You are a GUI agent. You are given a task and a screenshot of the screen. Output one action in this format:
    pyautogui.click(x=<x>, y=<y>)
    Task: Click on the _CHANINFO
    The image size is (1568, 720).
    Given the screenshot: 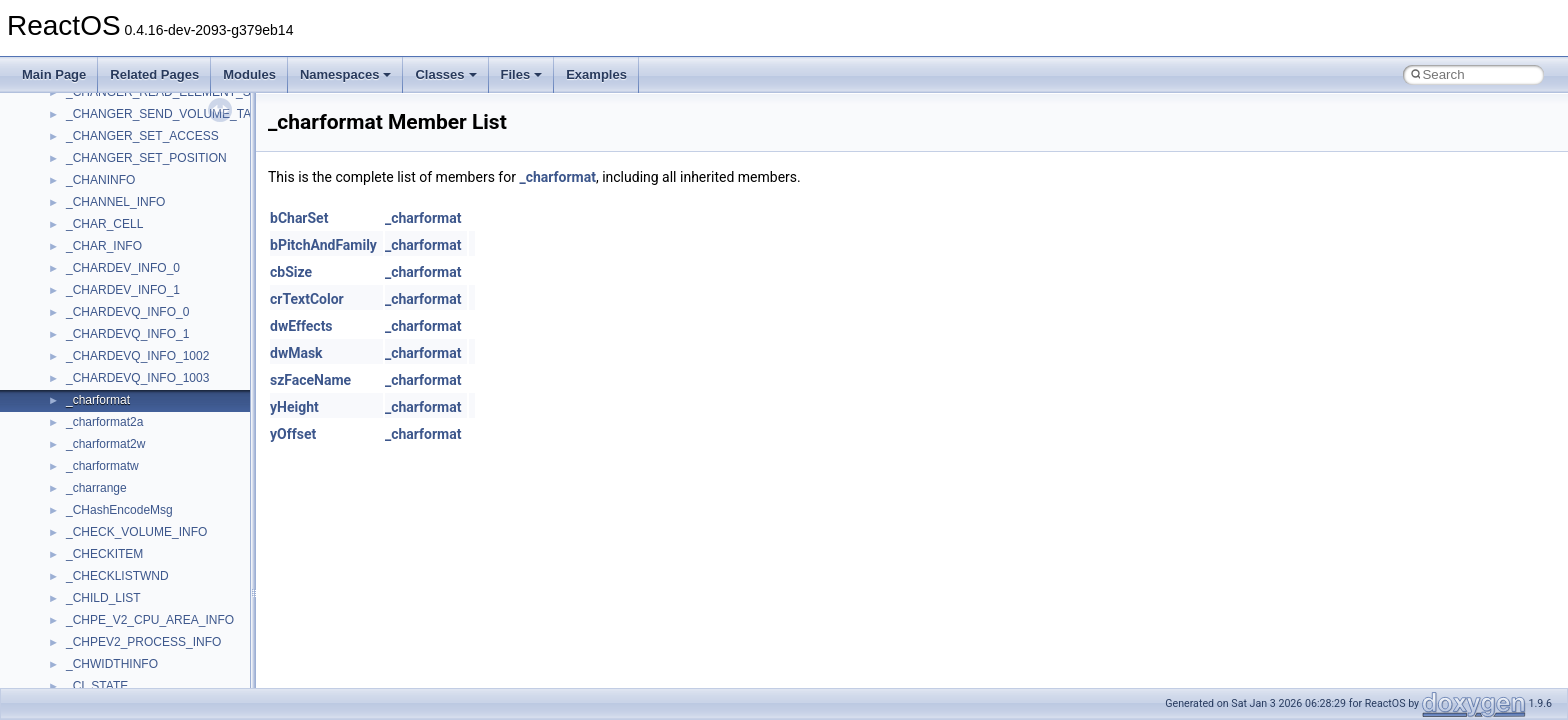 What is the action you would take?
    pyautogui.click(x=100, y=180)
    